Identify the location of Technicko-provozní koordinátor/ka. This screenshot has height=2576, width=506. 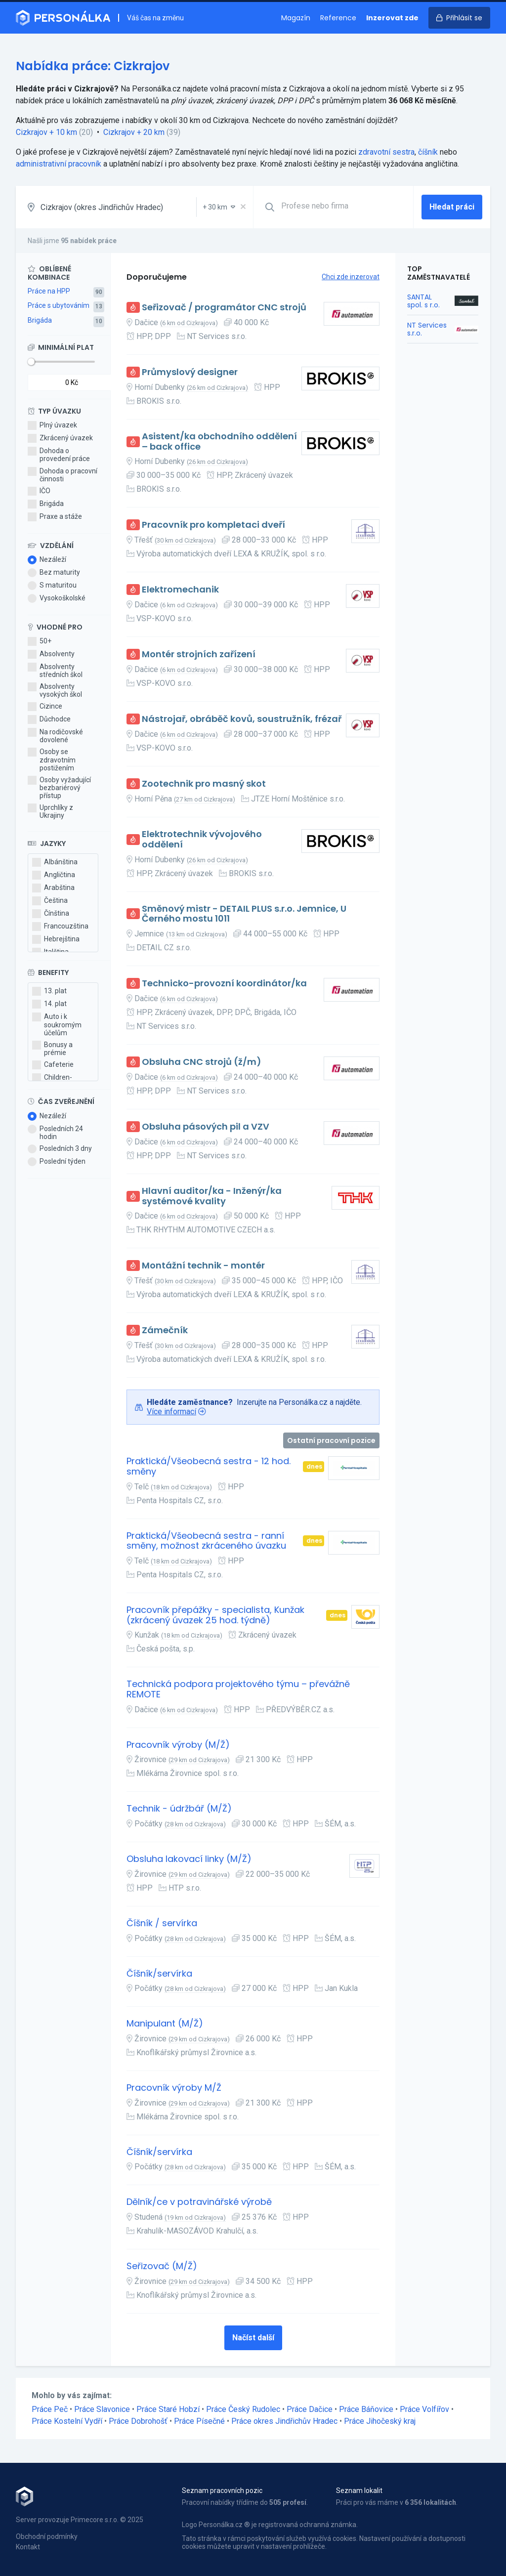
(224, 983).